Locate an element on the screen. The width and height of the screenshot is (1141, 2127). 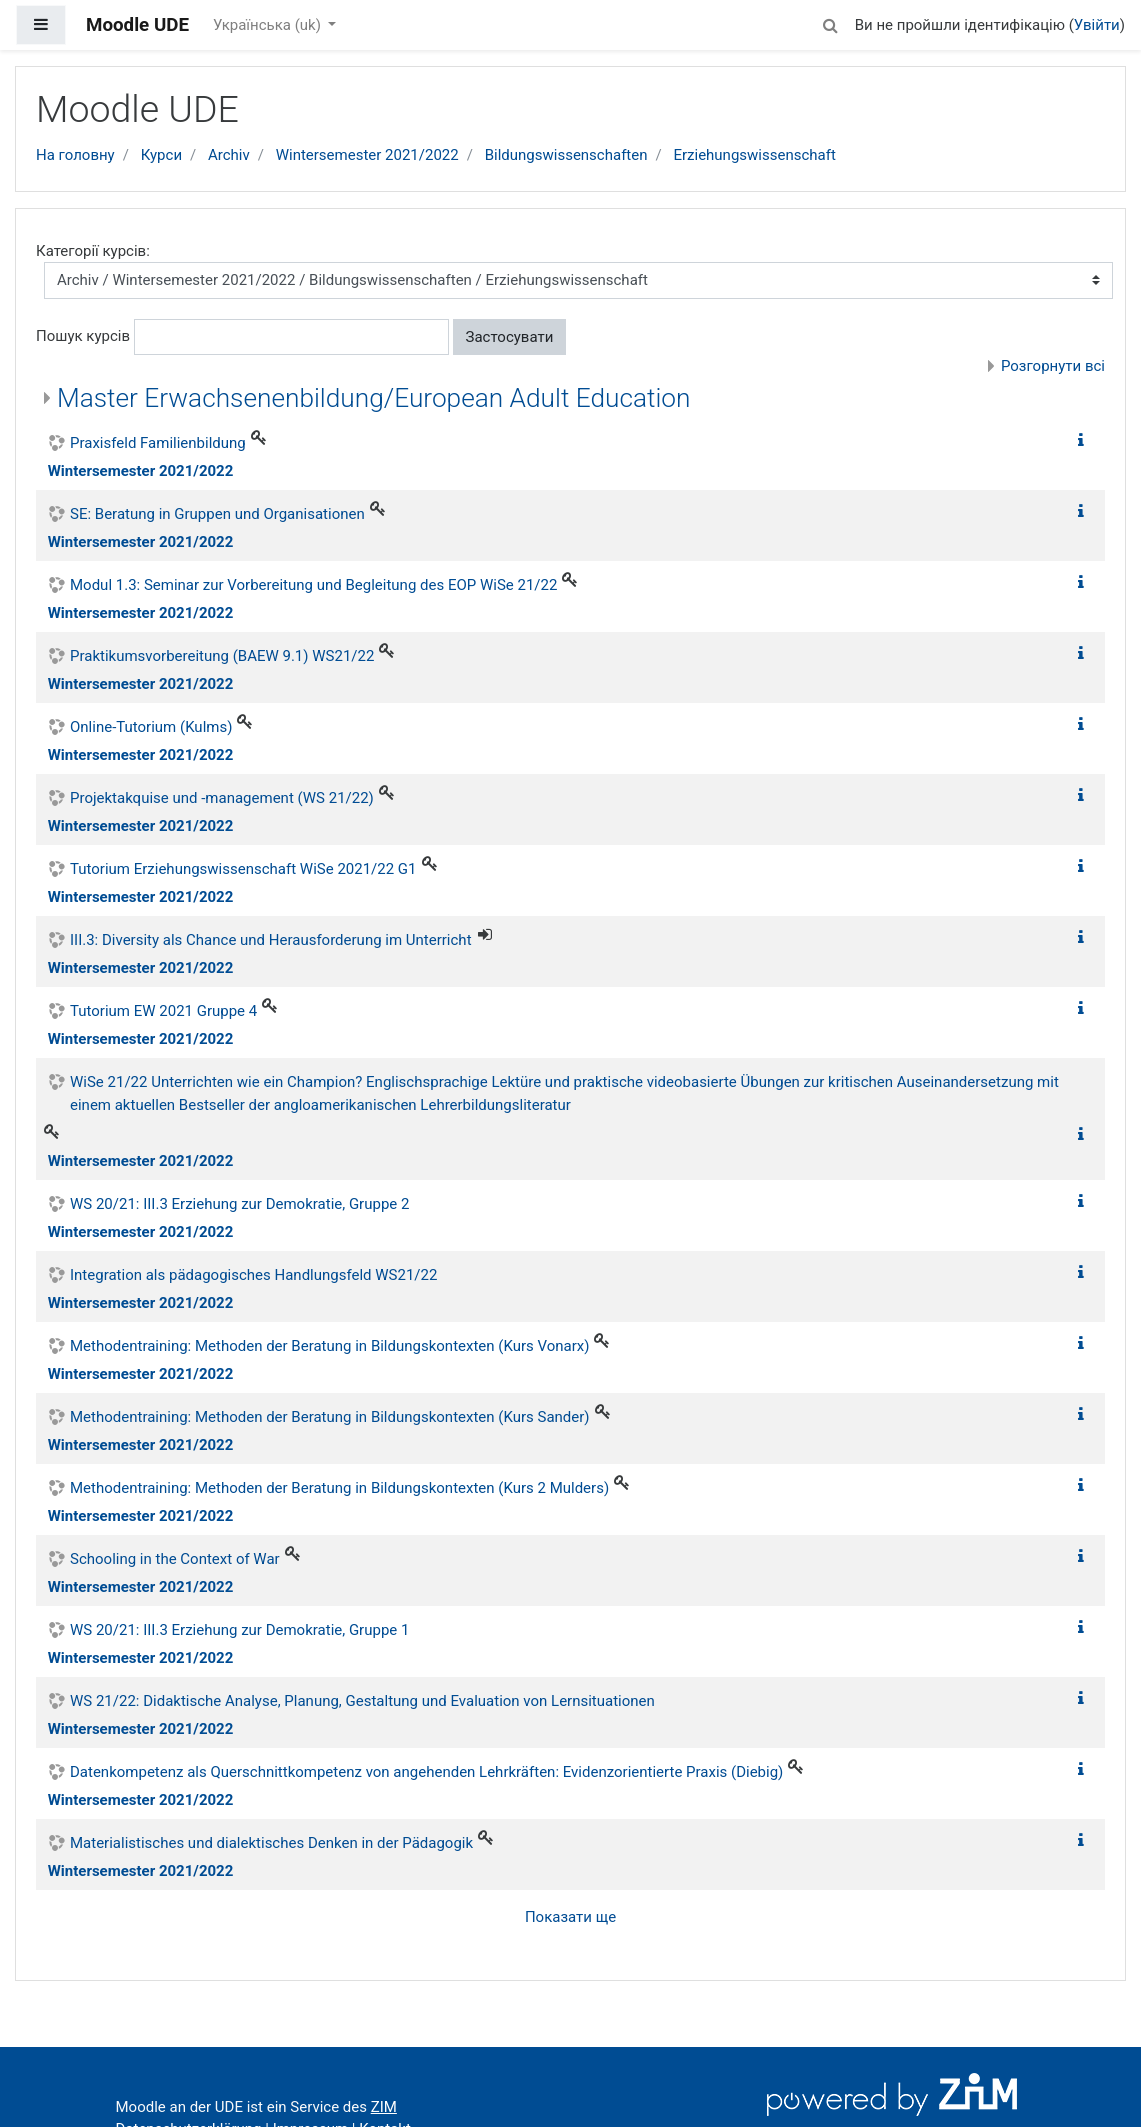
Пошук курсів is located at coordinates (83, 336).